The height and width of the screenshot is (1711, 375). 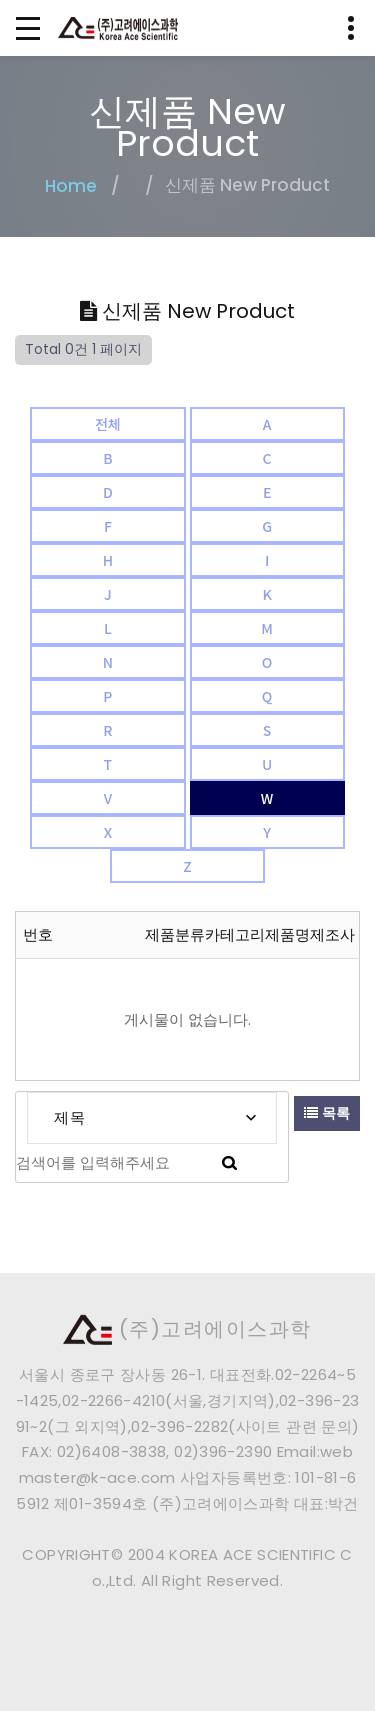 I want to click on Home, so click(x=71, y=186).